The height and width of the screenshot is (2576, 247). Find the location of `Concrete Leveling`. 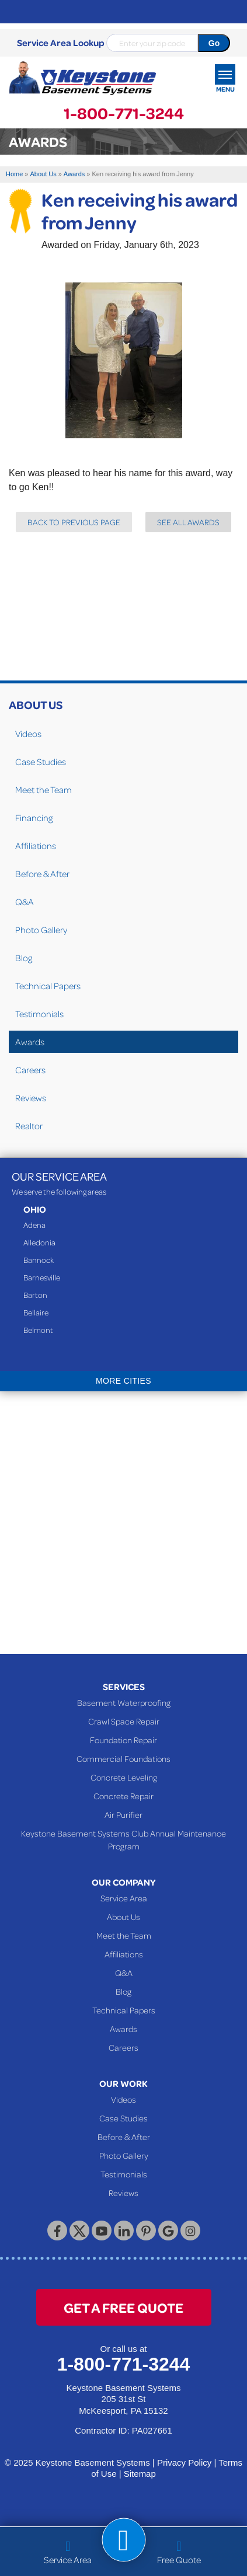

Concrete Leveling is located at coordinates (124, 1777).